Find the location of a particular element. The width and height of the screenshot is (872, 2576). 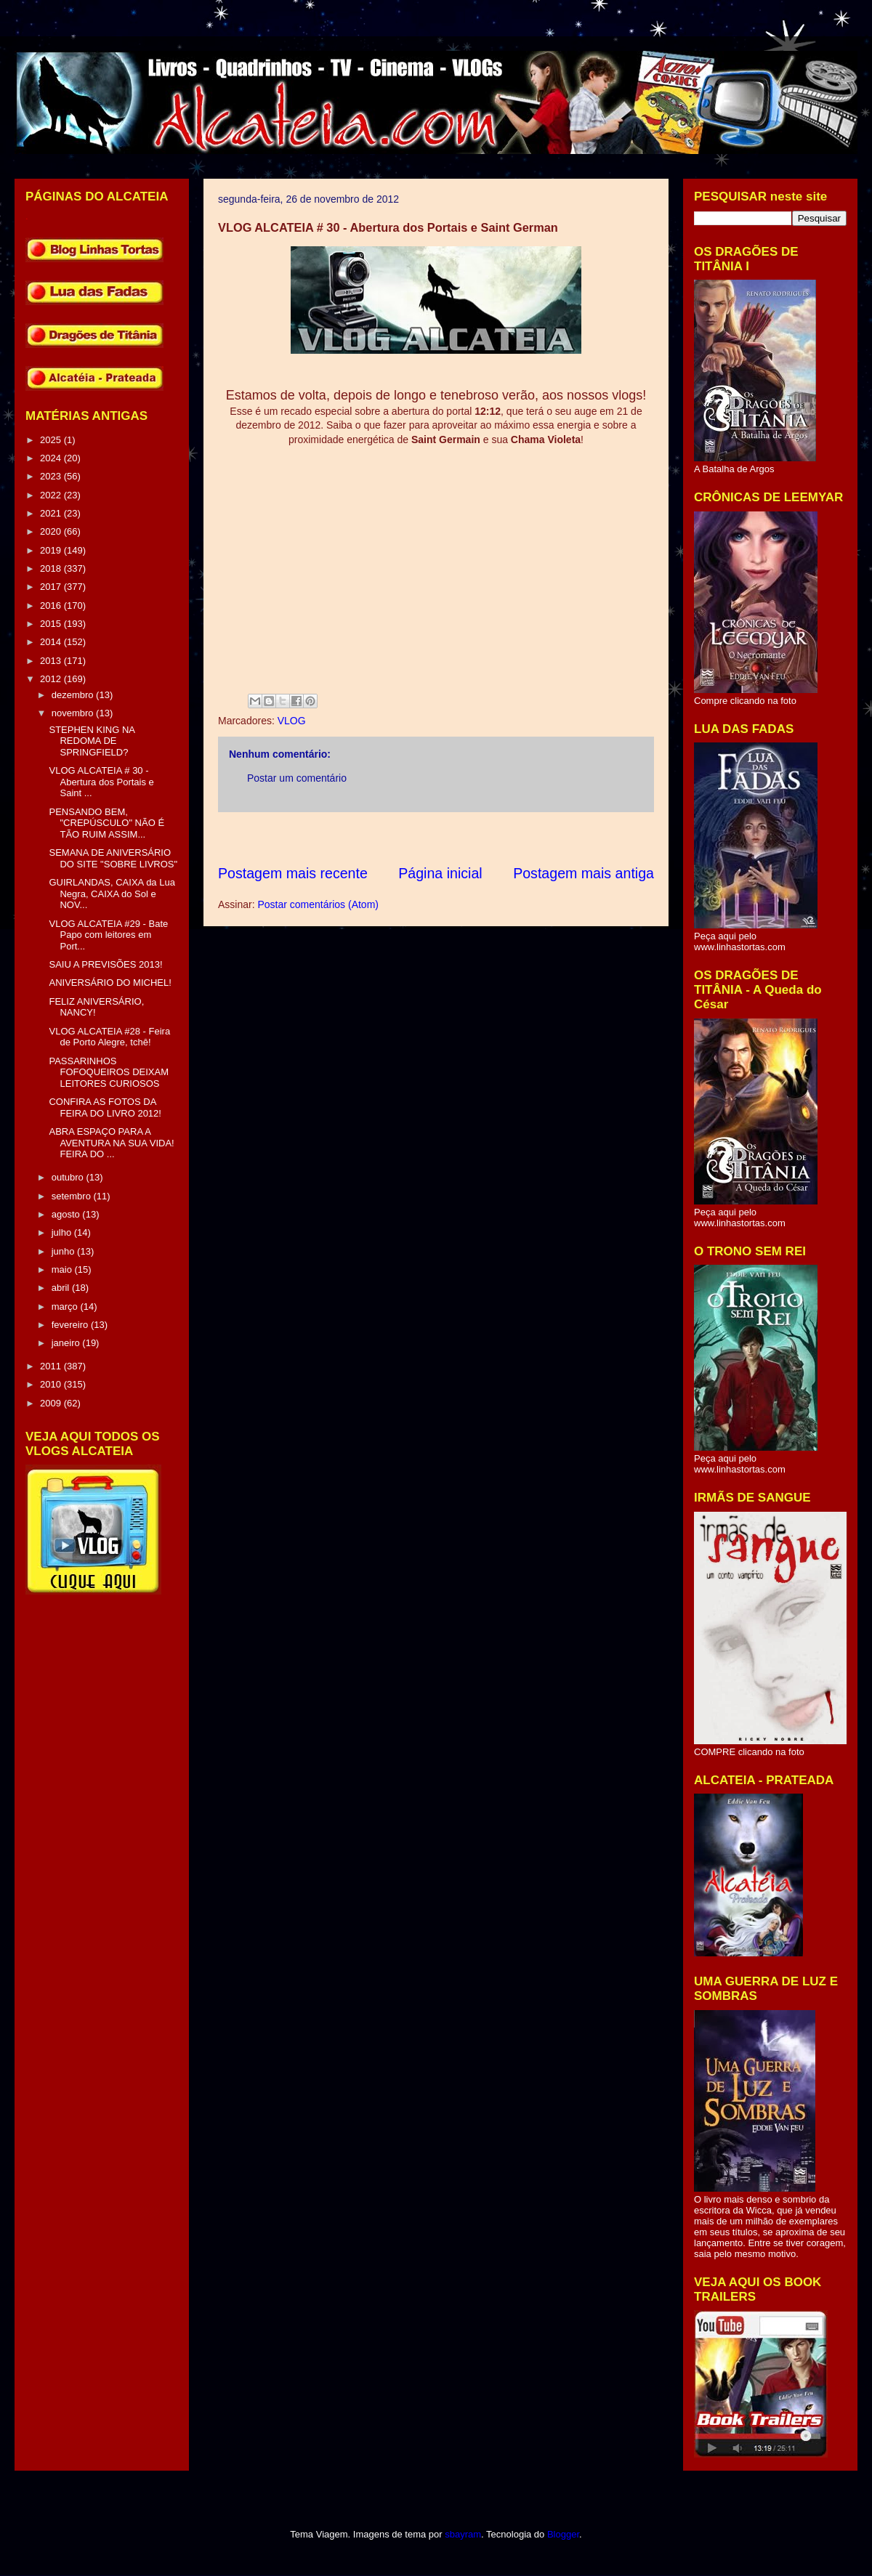

janeiro is located at coordinates (67, 1342).